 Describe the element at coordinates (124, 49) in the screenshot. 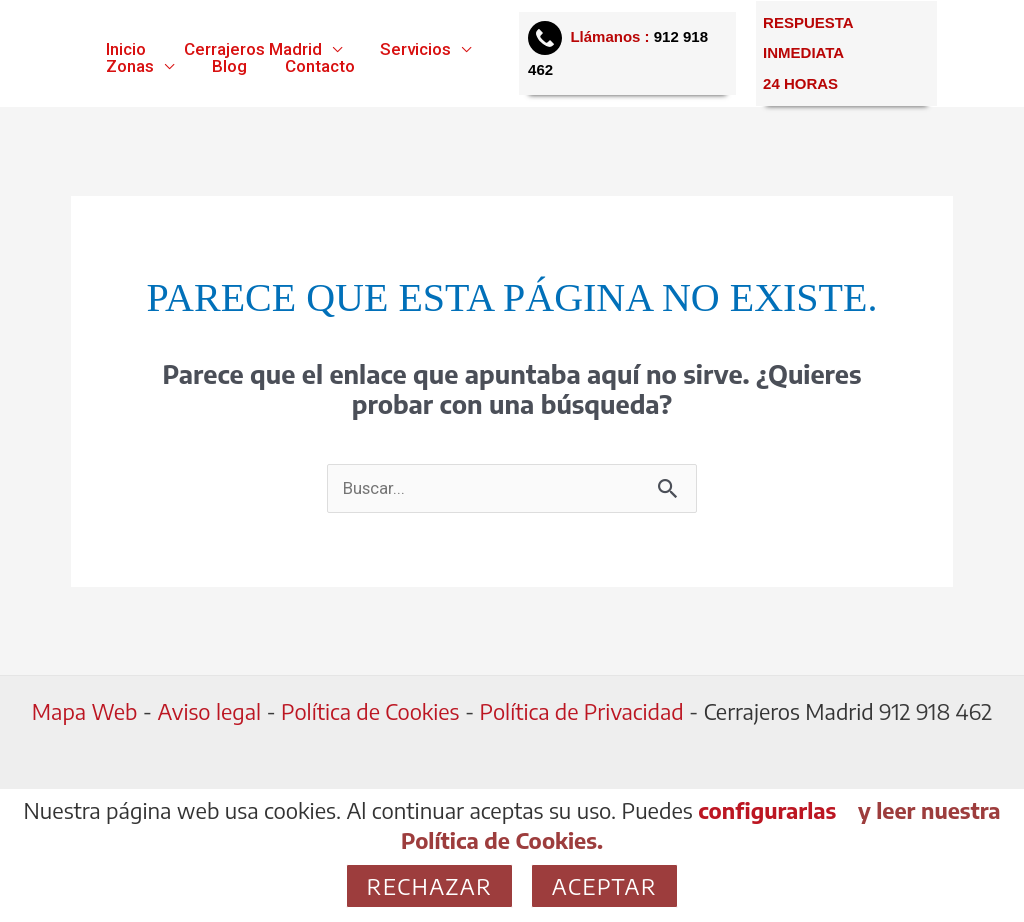

I see `Inicio` at that location.